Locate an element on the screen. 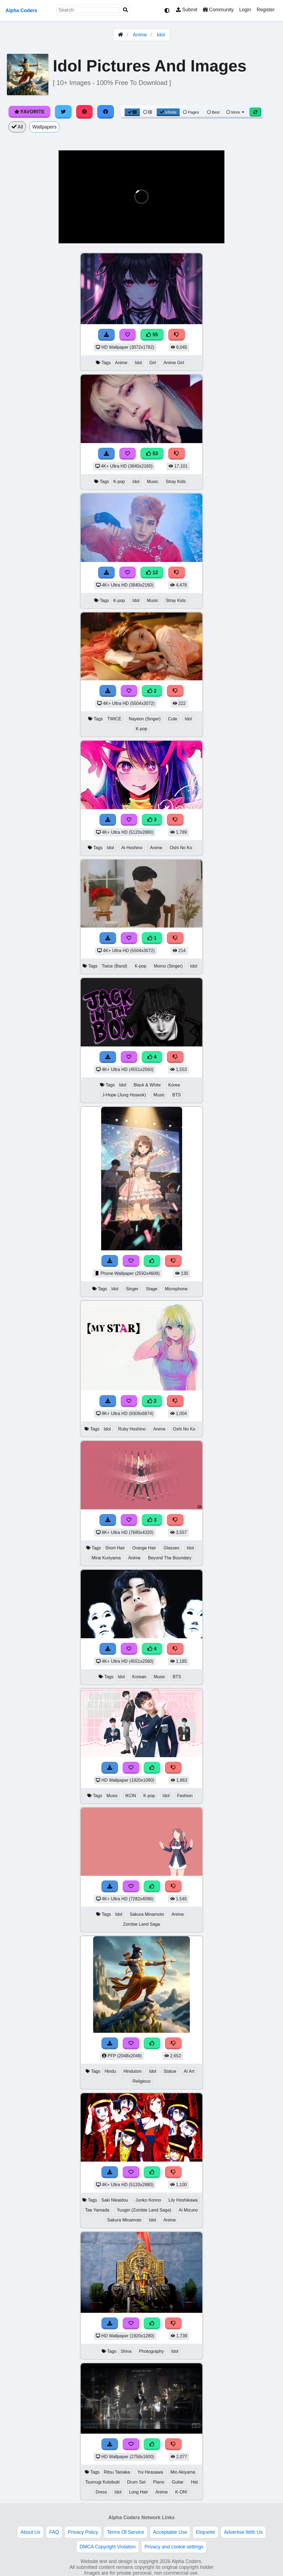 This screenshot has width=283, height=2576. Korean is located at coordinates (139, 1676).